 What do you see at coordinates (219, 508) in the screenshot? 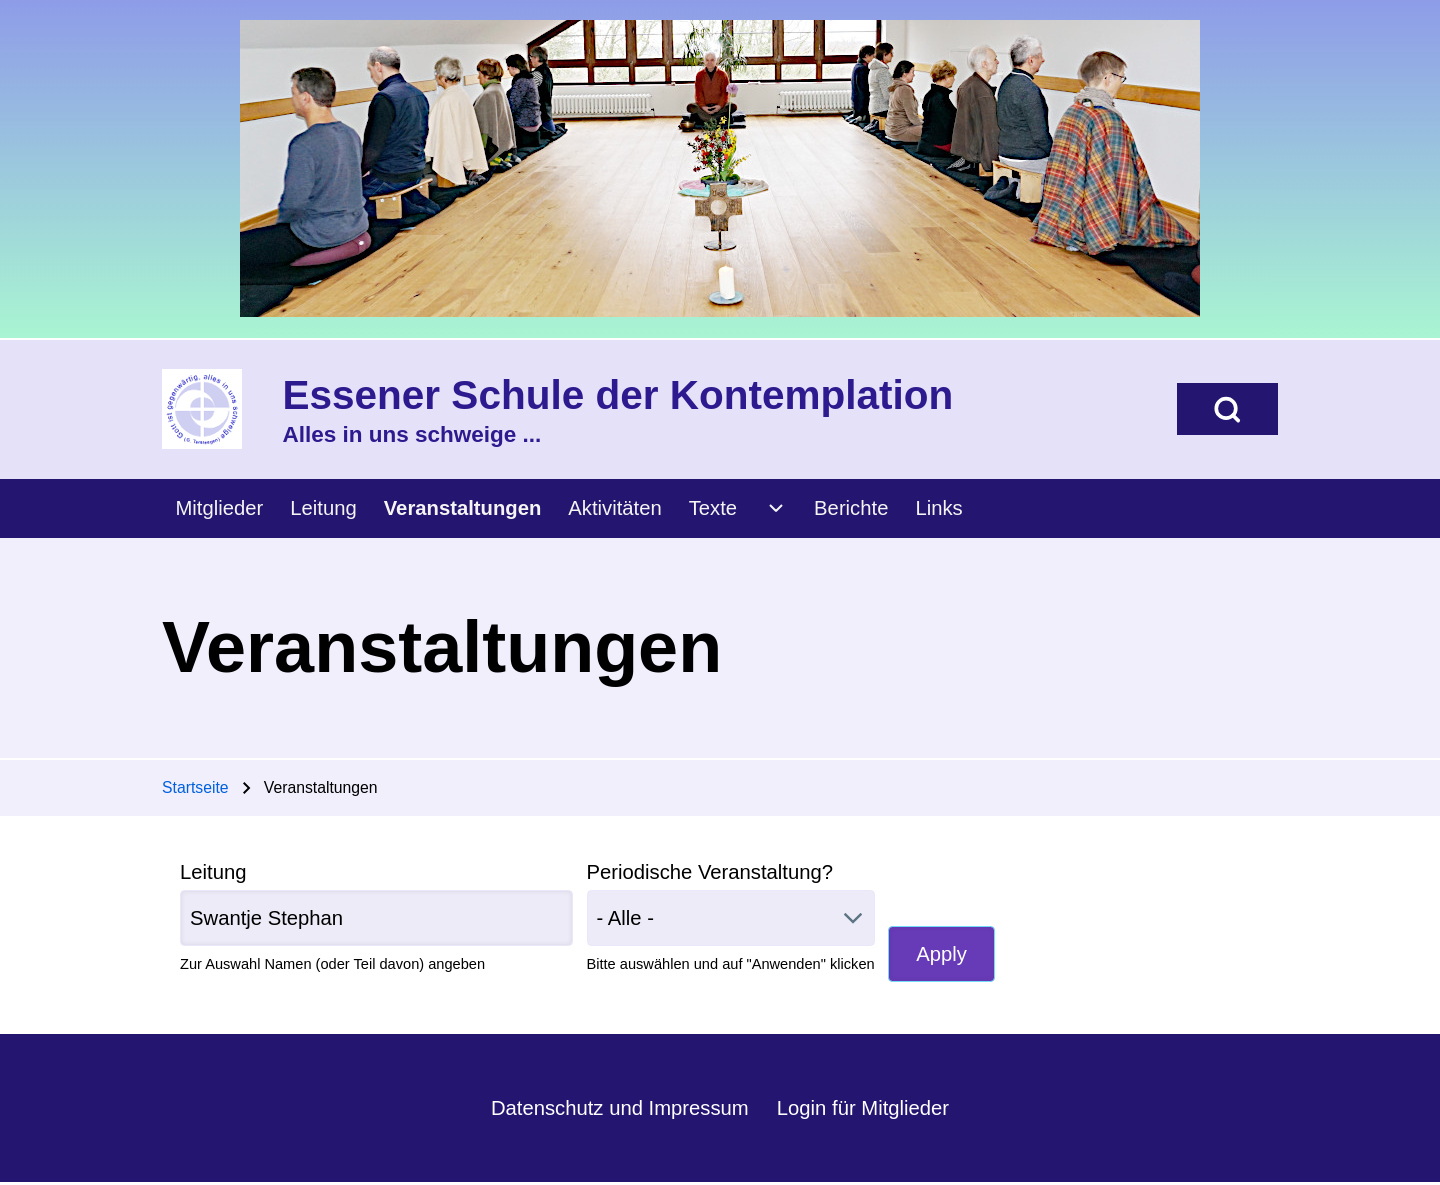
I see `[menuitem]` at bounding box center [219, 508].